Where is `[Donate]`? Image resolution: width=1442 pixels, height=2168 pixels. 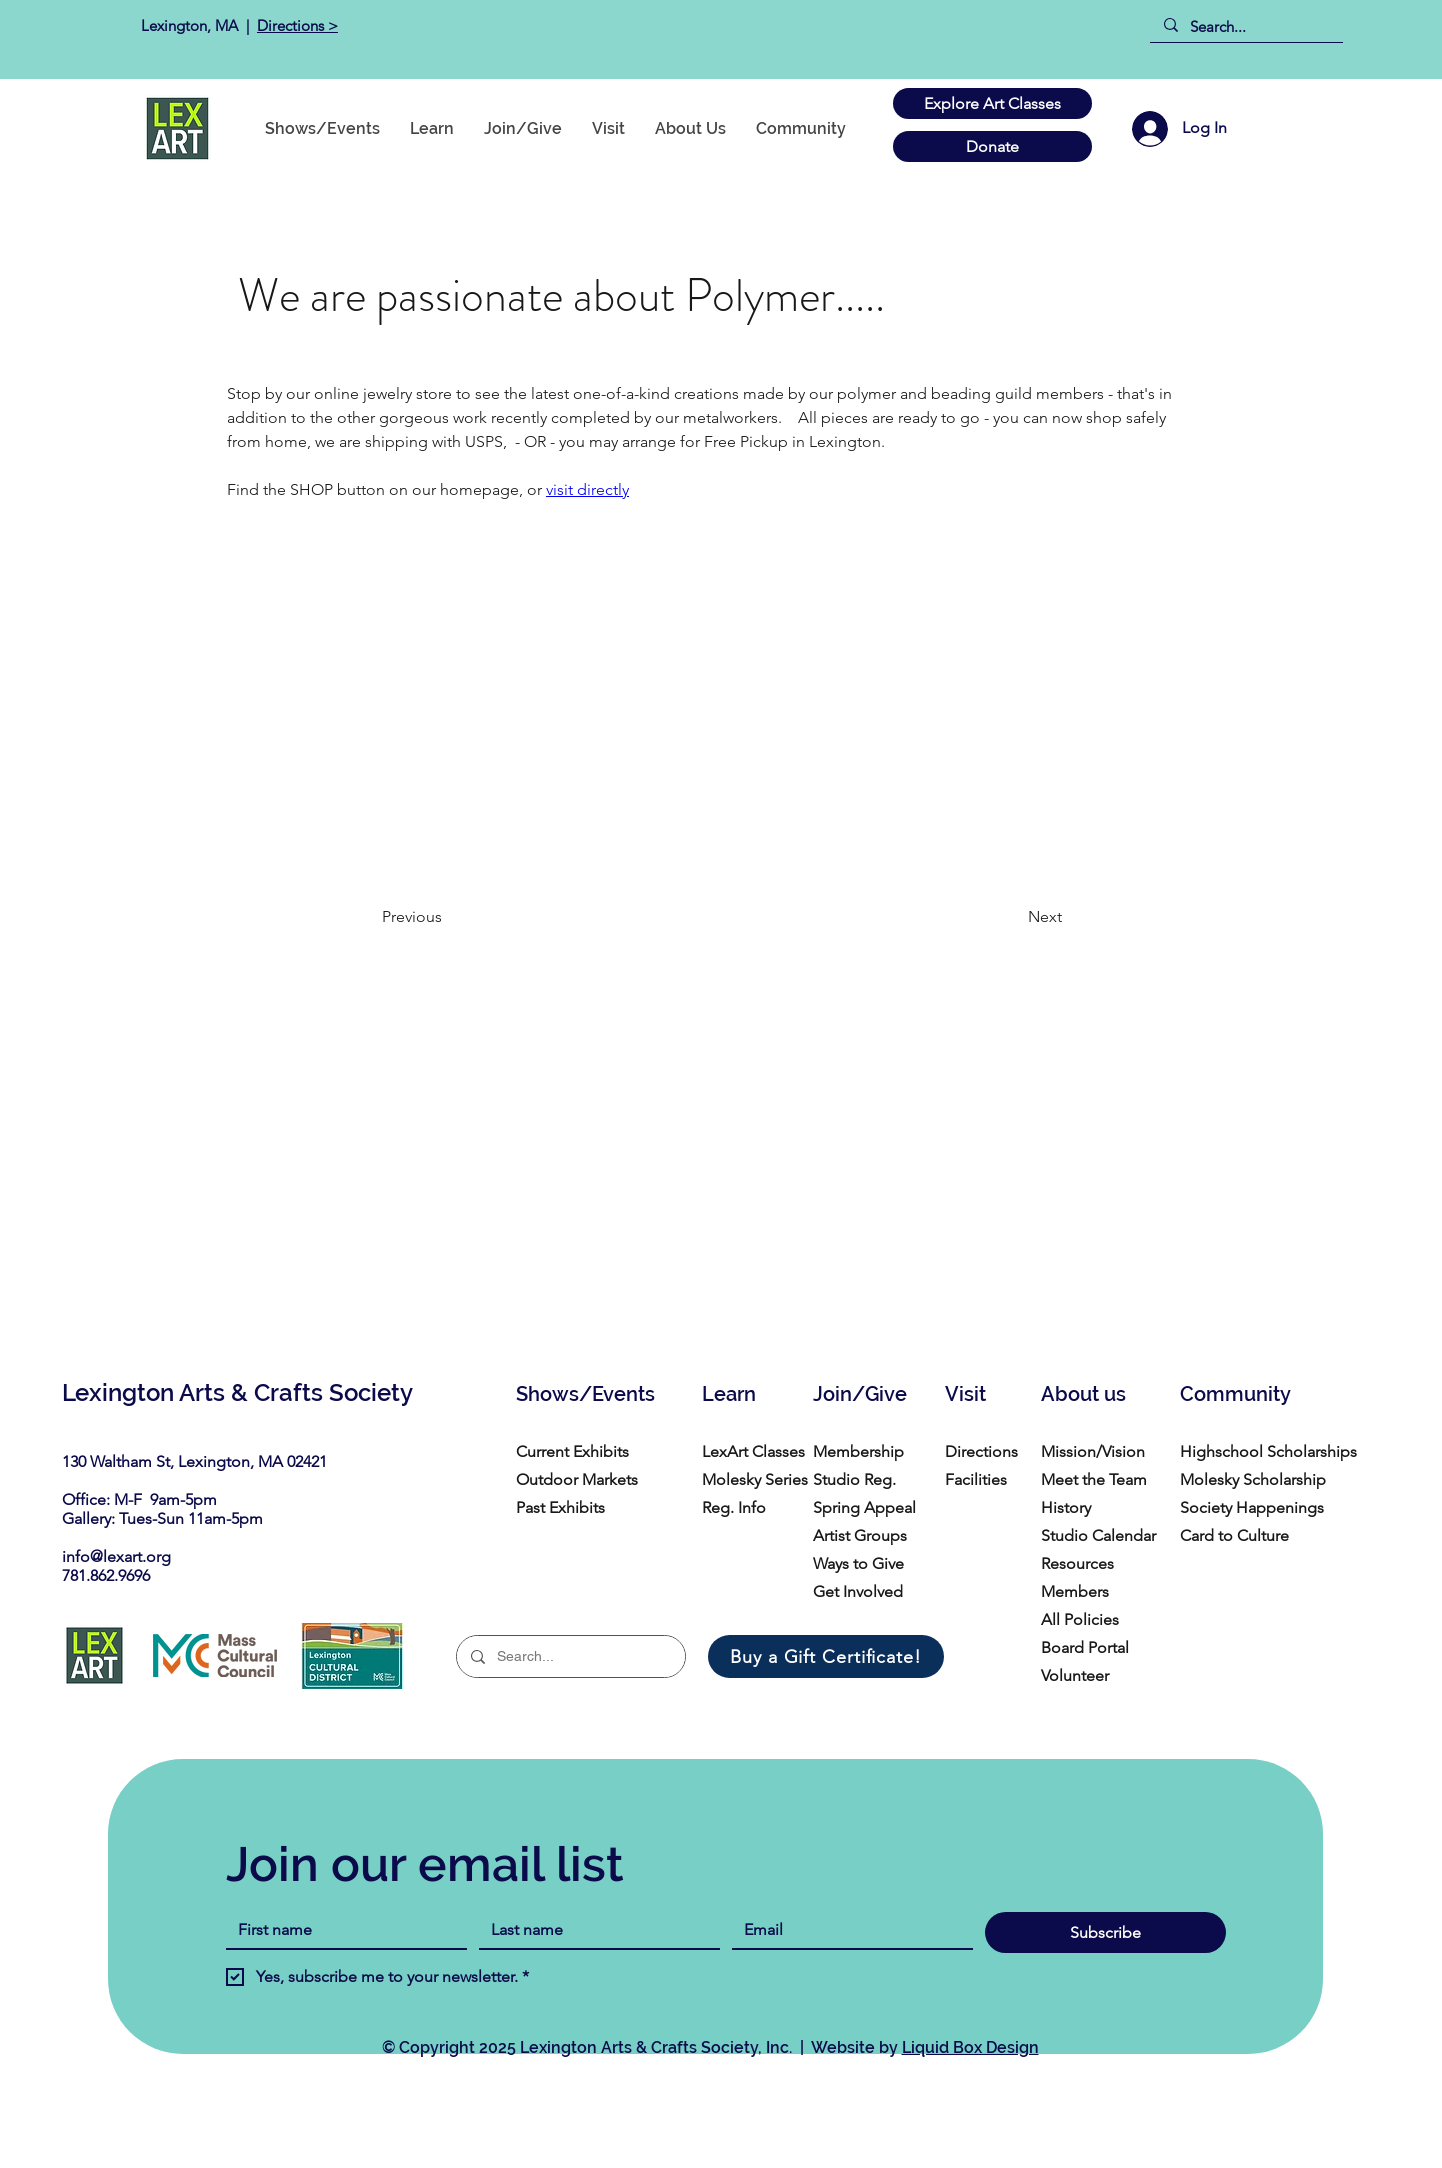 [Donate] is located at coordinates (992, 146).